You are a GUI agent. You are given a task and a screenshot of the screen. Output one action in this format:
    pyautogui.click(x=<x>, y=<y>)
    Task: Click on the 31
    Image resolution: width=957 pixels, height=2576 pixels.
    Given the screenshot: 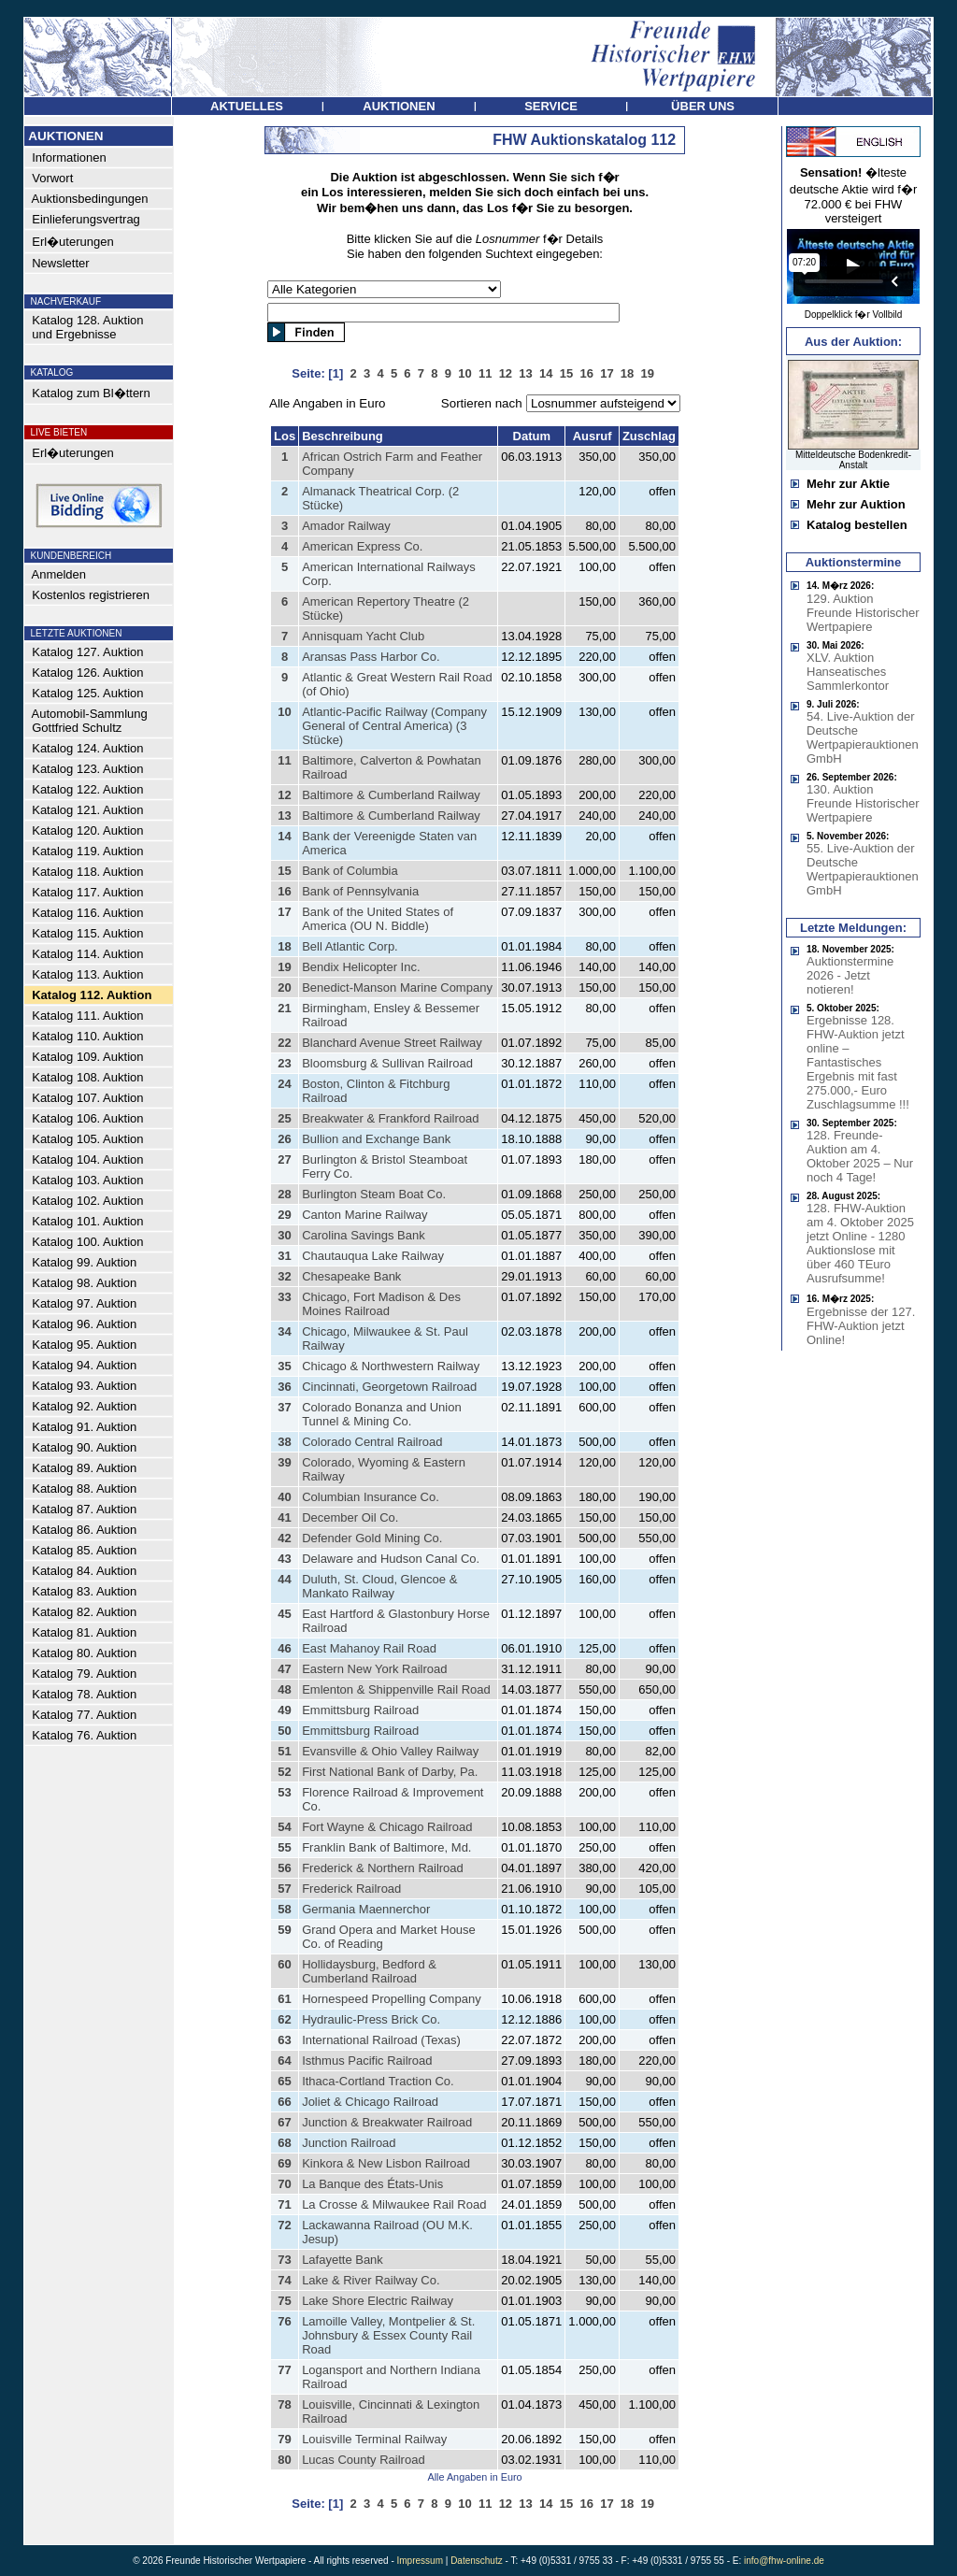 What is the action you would take?
    pyautogui.click(x=284, y=1256)
    